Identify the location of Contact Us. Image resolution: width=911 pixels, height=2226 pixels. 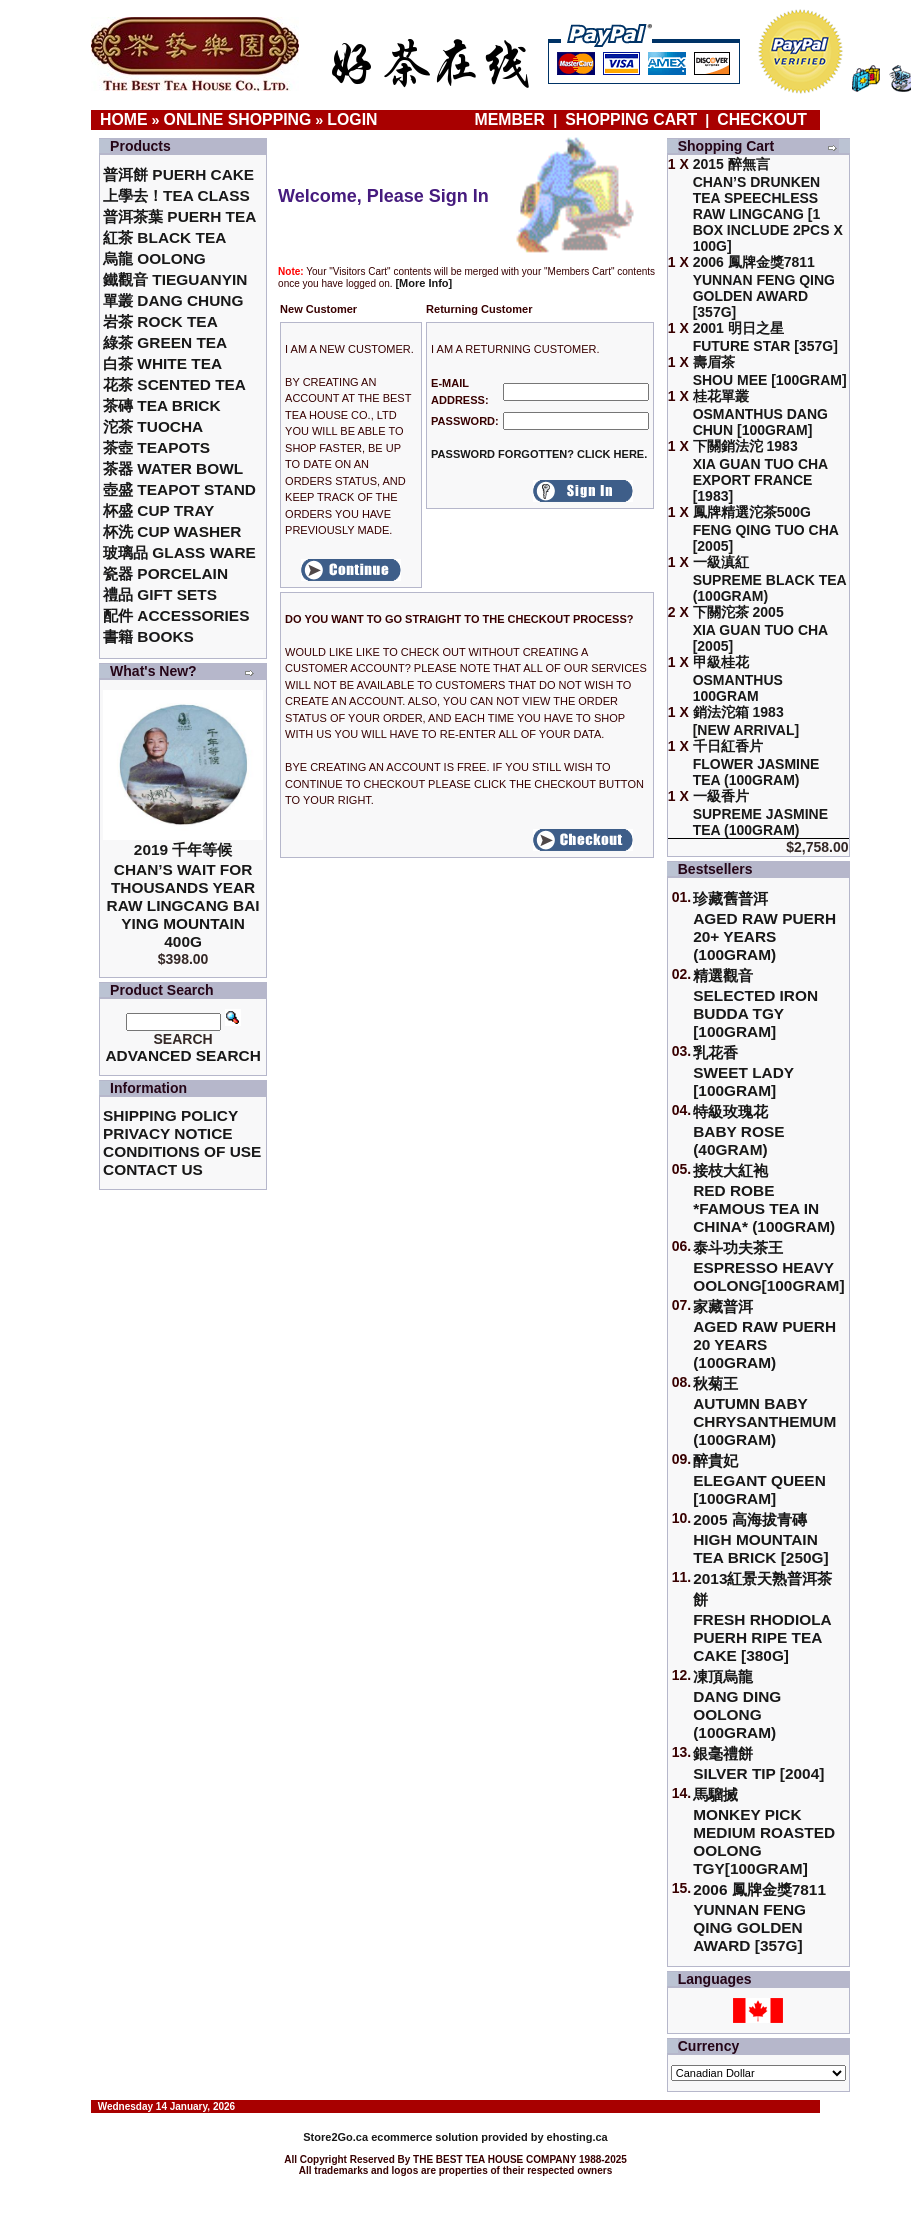
(153, 1169).